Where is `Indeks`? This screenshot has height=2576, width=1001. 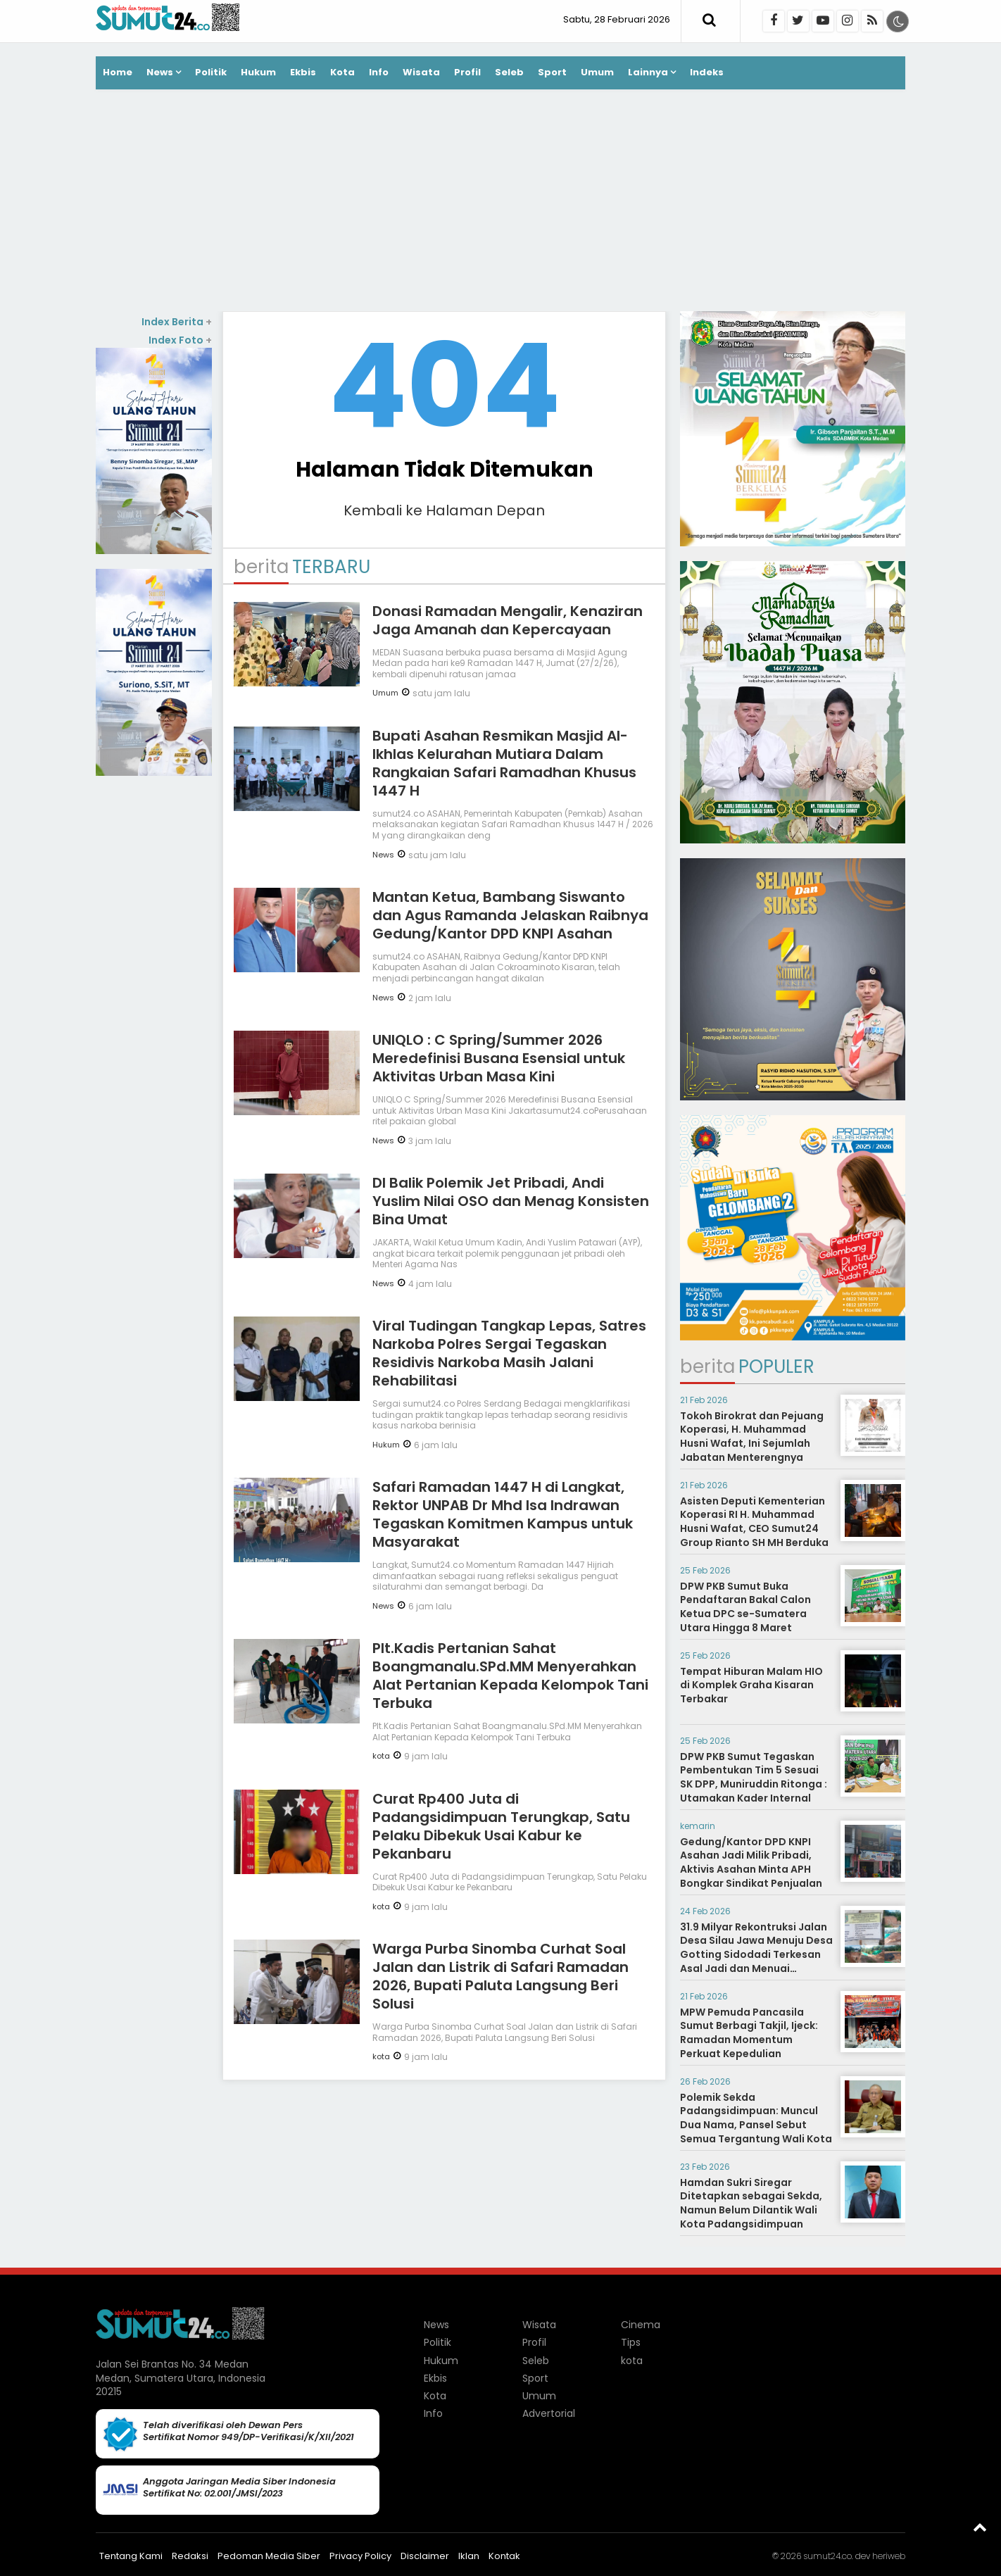
Indeks is located at coordinates (707, 72).